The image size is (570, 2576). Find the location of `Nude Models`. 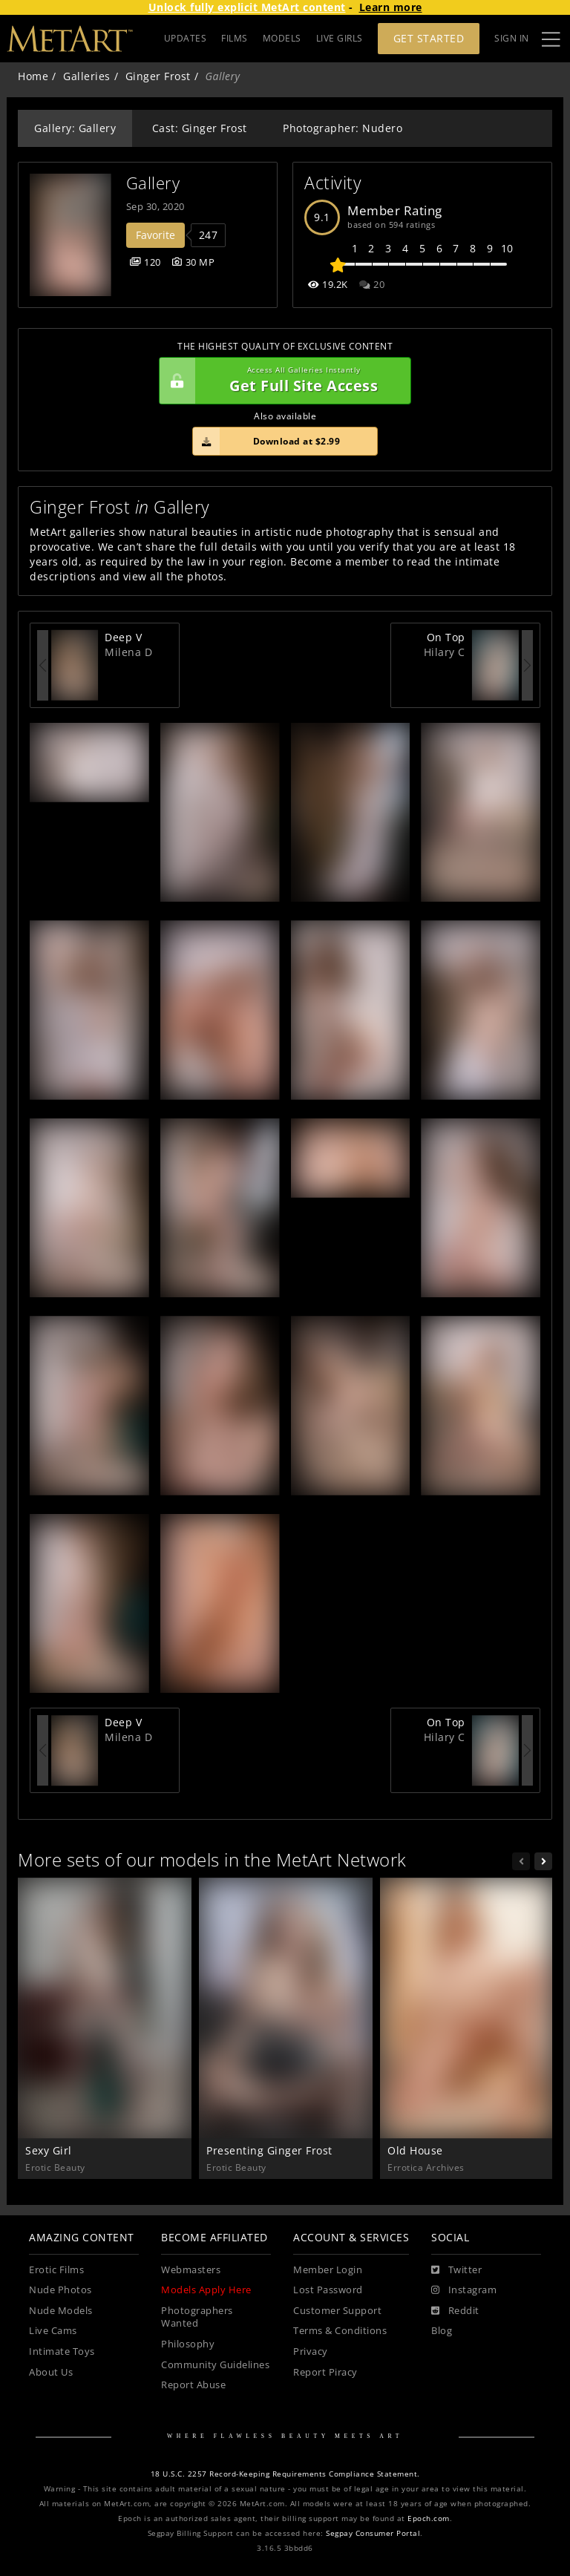

Nude Models is located at coordinates (61, 2310).